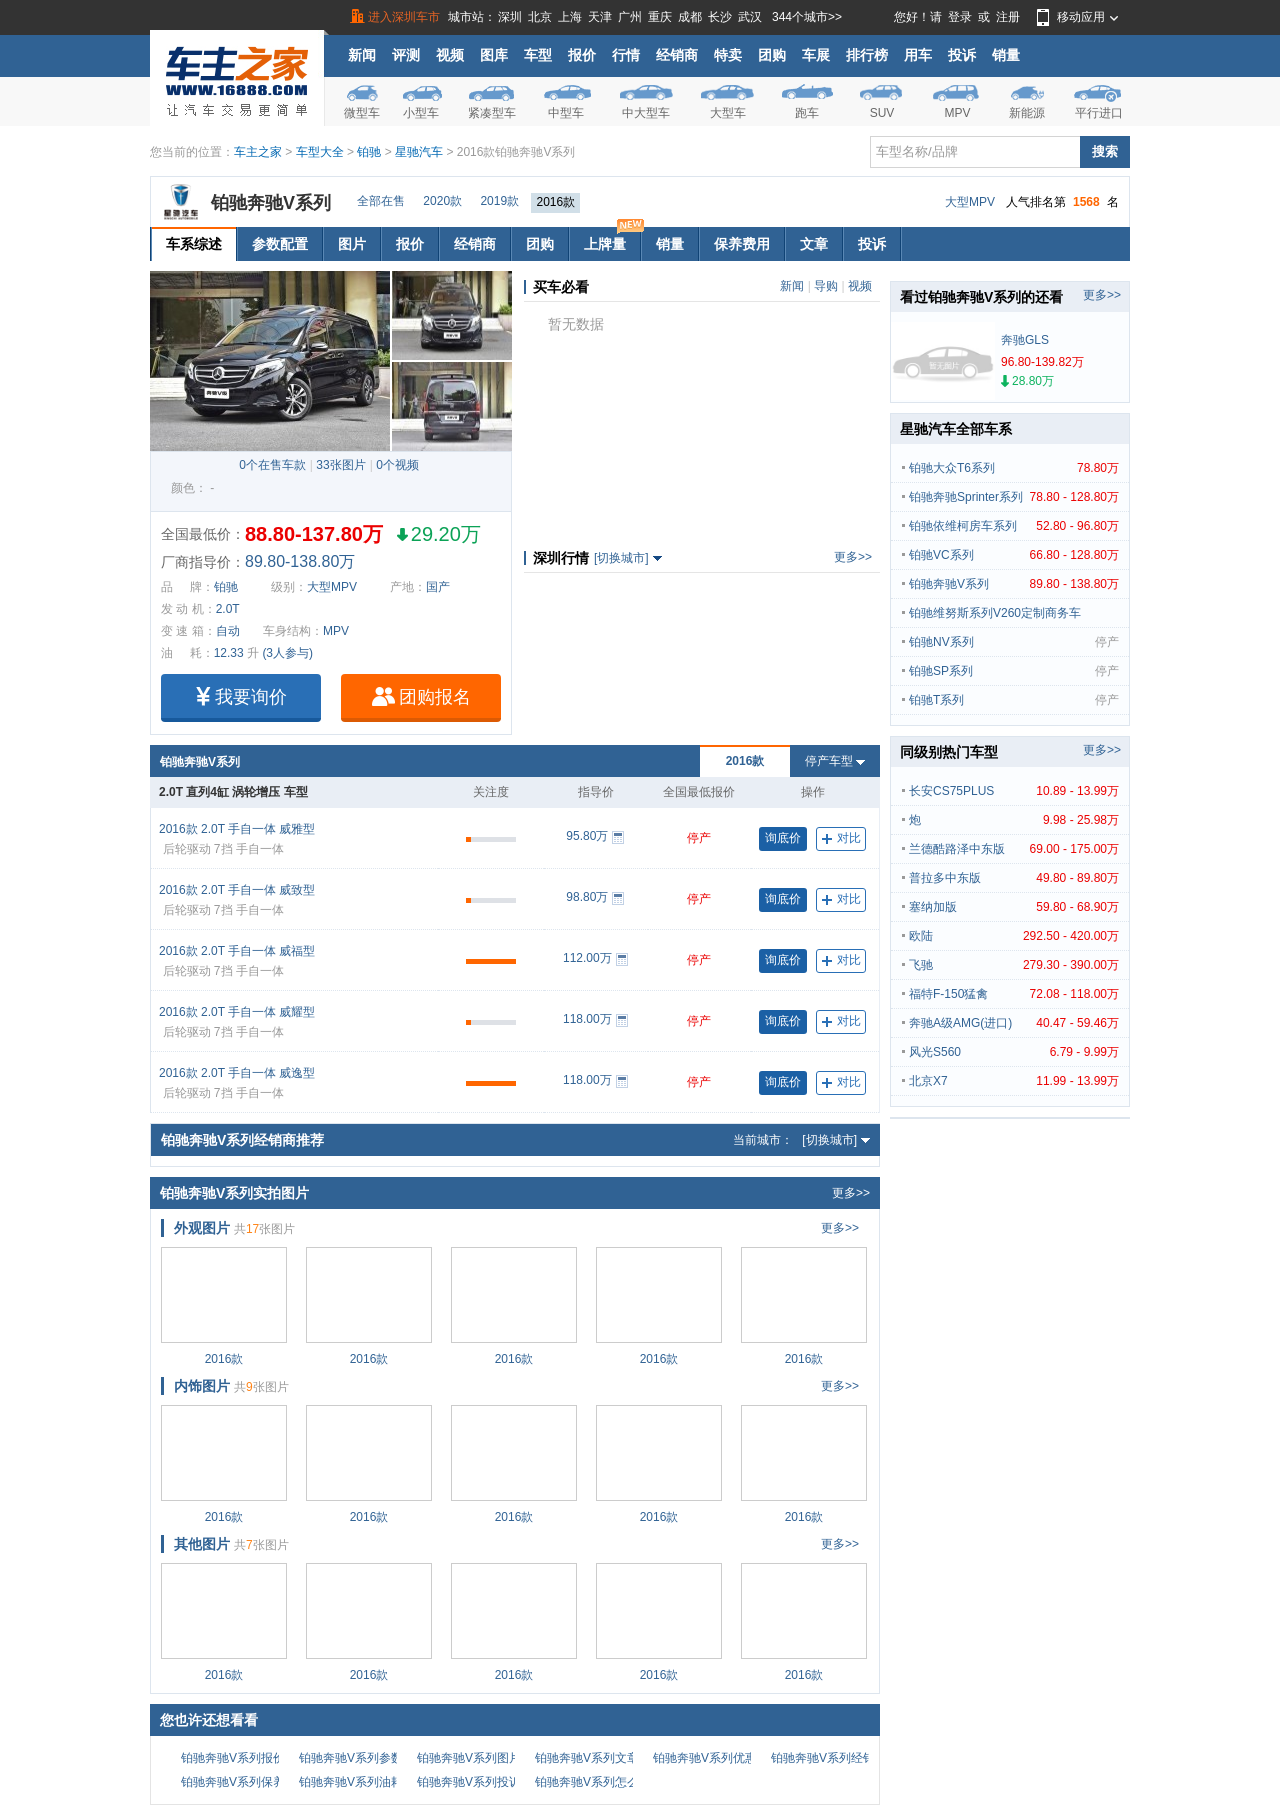  Describe the element at coordinates (705, 1758) in the screenshot. I see `铂驰奔驰V系列优惠` at that location.